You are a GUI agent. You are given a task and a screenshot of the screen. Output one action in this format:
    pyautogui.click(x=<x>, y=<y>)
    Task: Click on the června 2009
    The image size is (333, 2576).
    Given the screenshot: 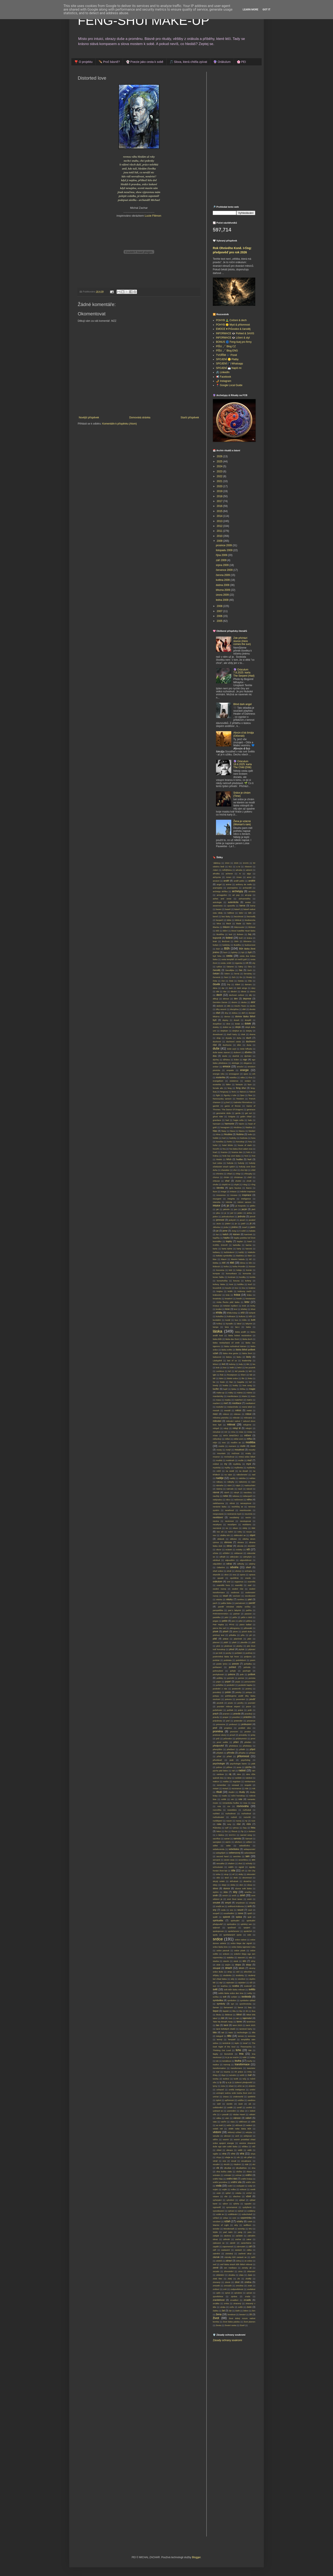 What is the action you would take?
    pyautogui.click(x=223, y=575)
    